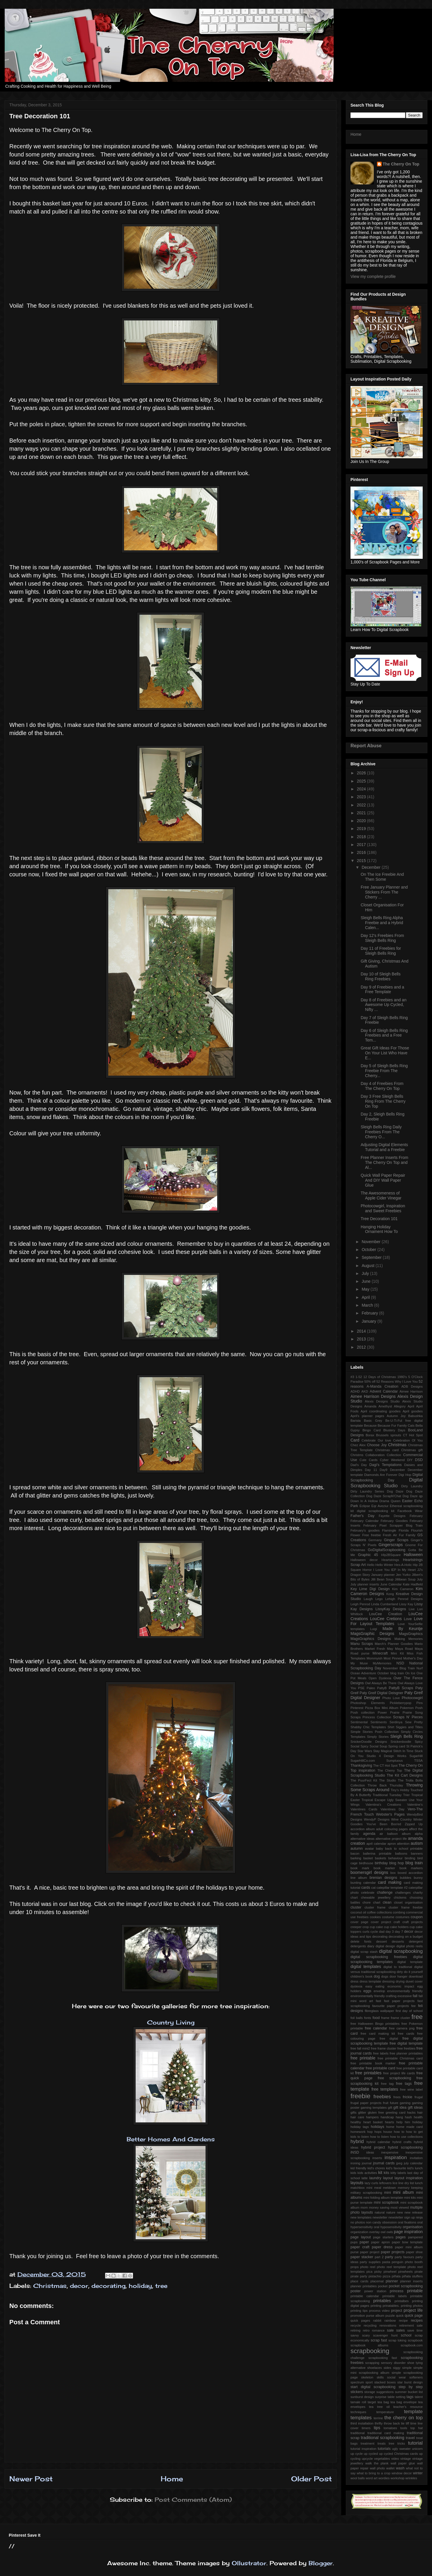 The width and height of the screenshot is (432, 2576). What do you see at coordinates (357, 2117) in the screenshot?
I see `hair care` at bounding box center [357, 2117].